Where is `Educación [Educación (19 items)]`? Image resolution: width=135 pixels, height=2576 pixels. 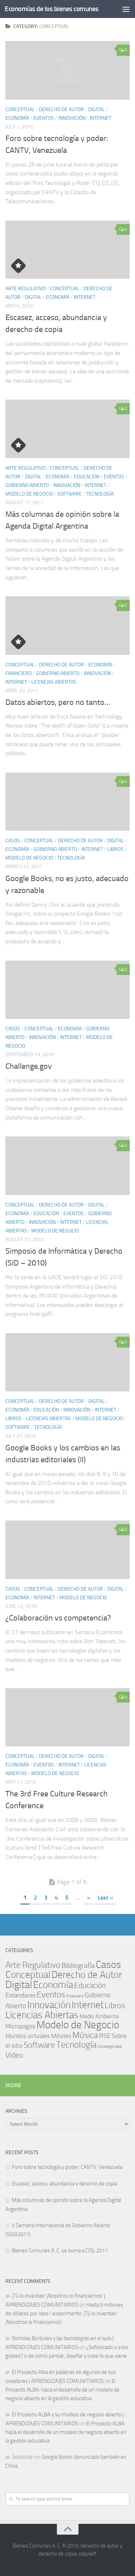 Educación [Educación (19 items)] is located at coordinates (90, 1985).